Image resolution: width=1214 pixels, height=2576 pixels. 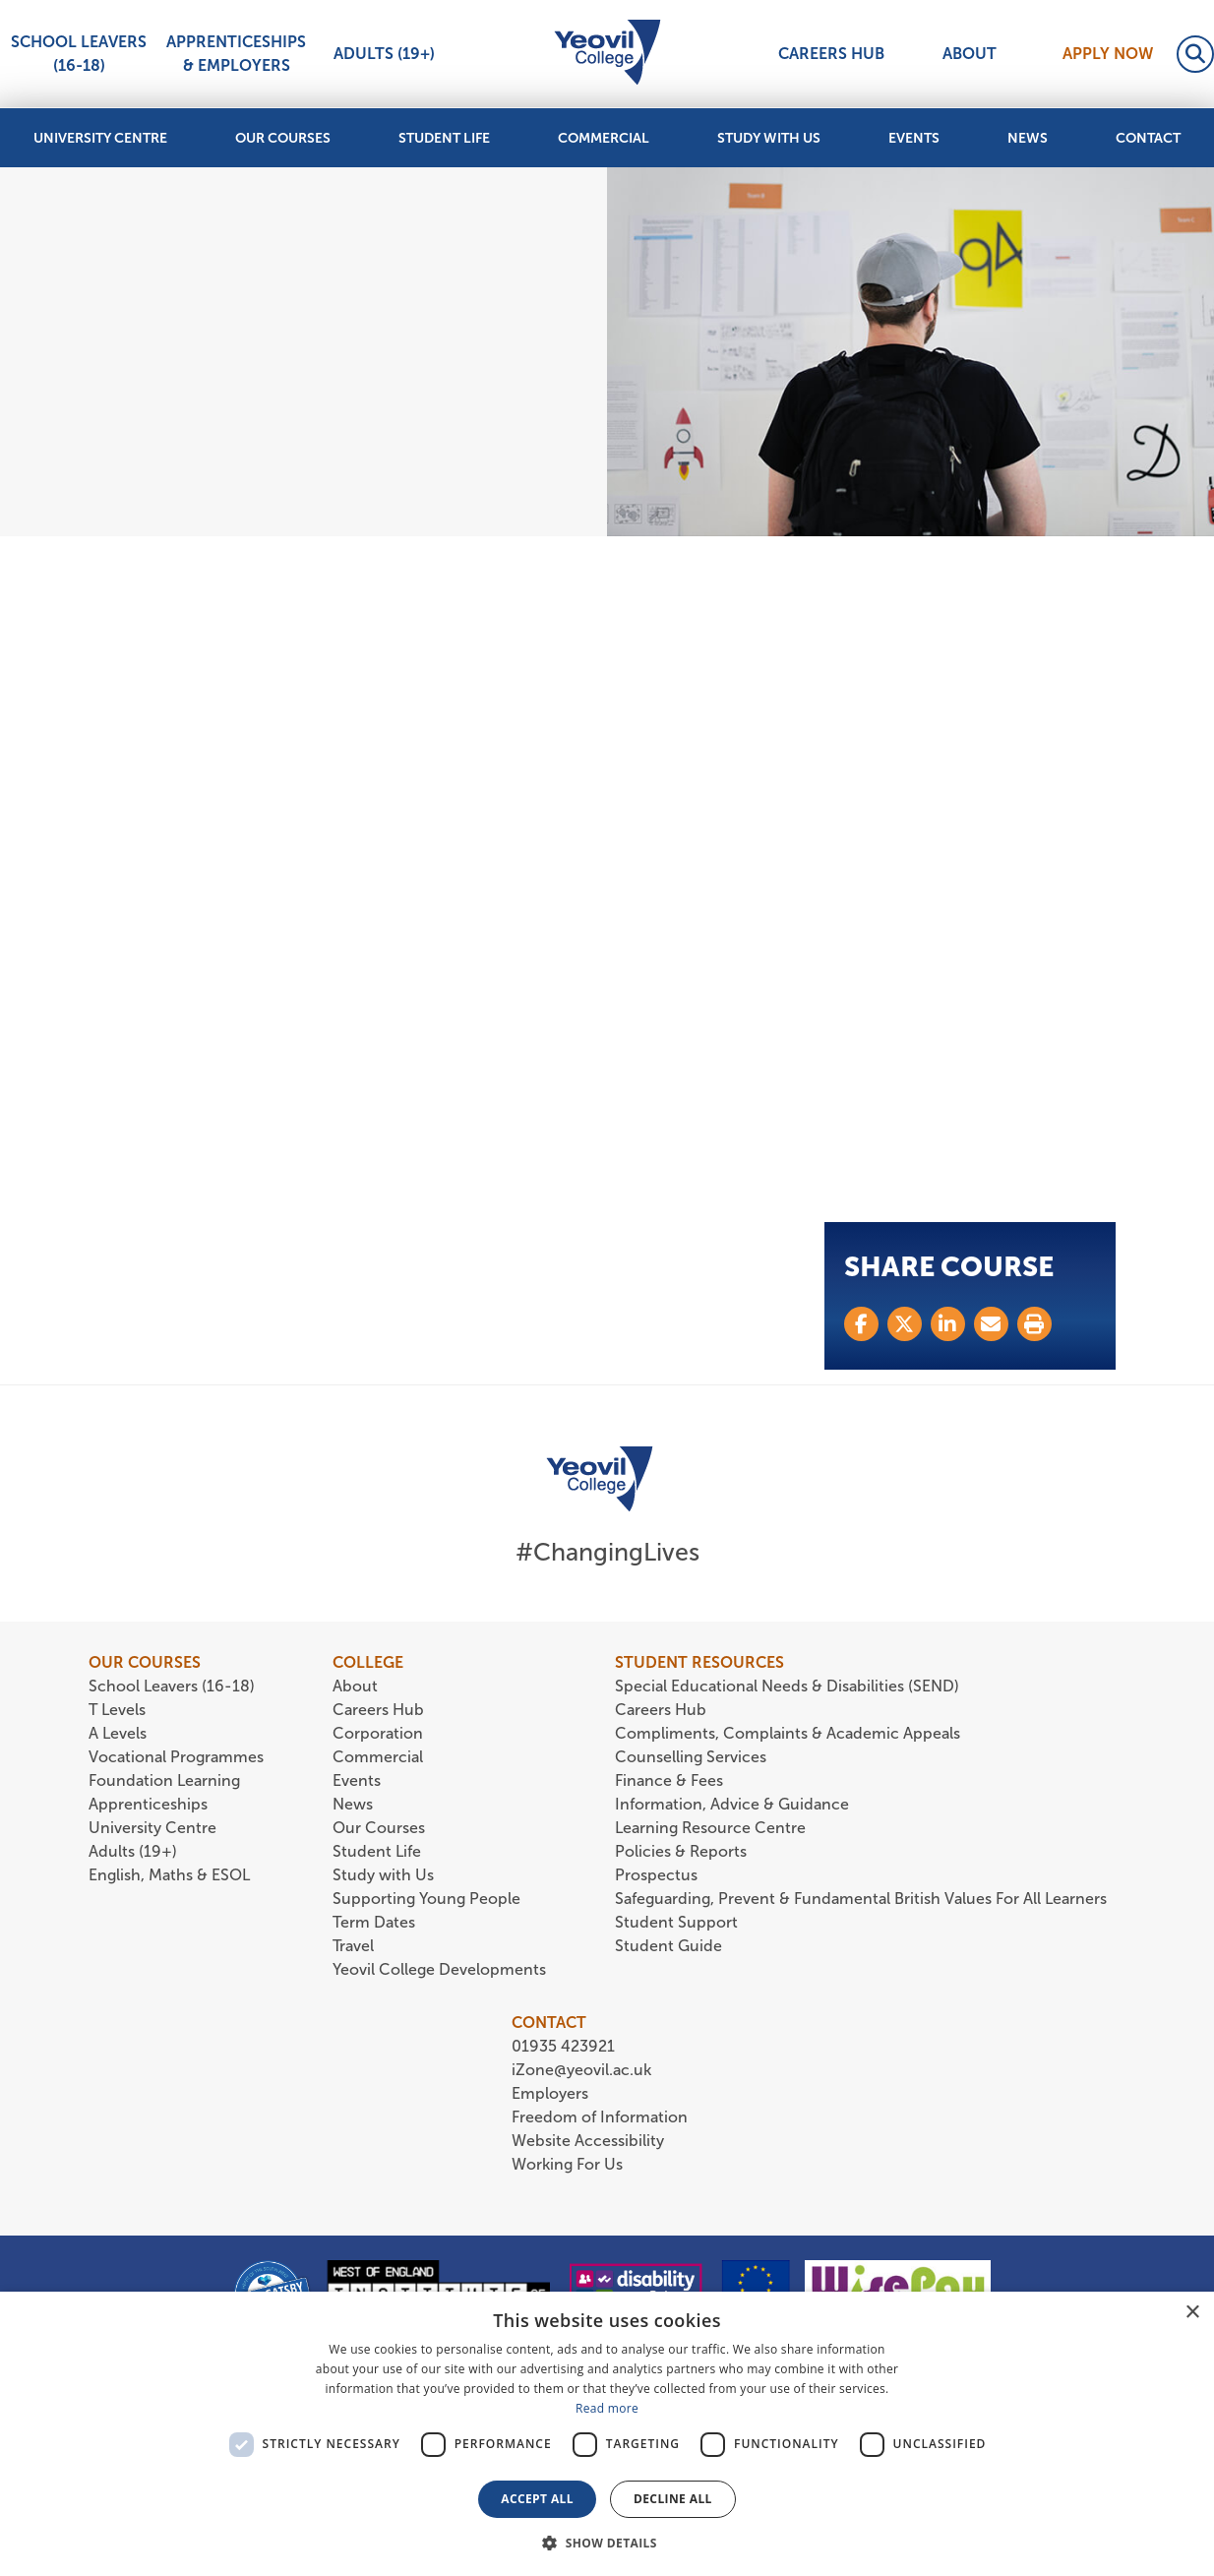 What do you see at coordinates (236, 53) in the screenshot?
I see `Apprenticeships & Employers` at bounding box center [236, 53].